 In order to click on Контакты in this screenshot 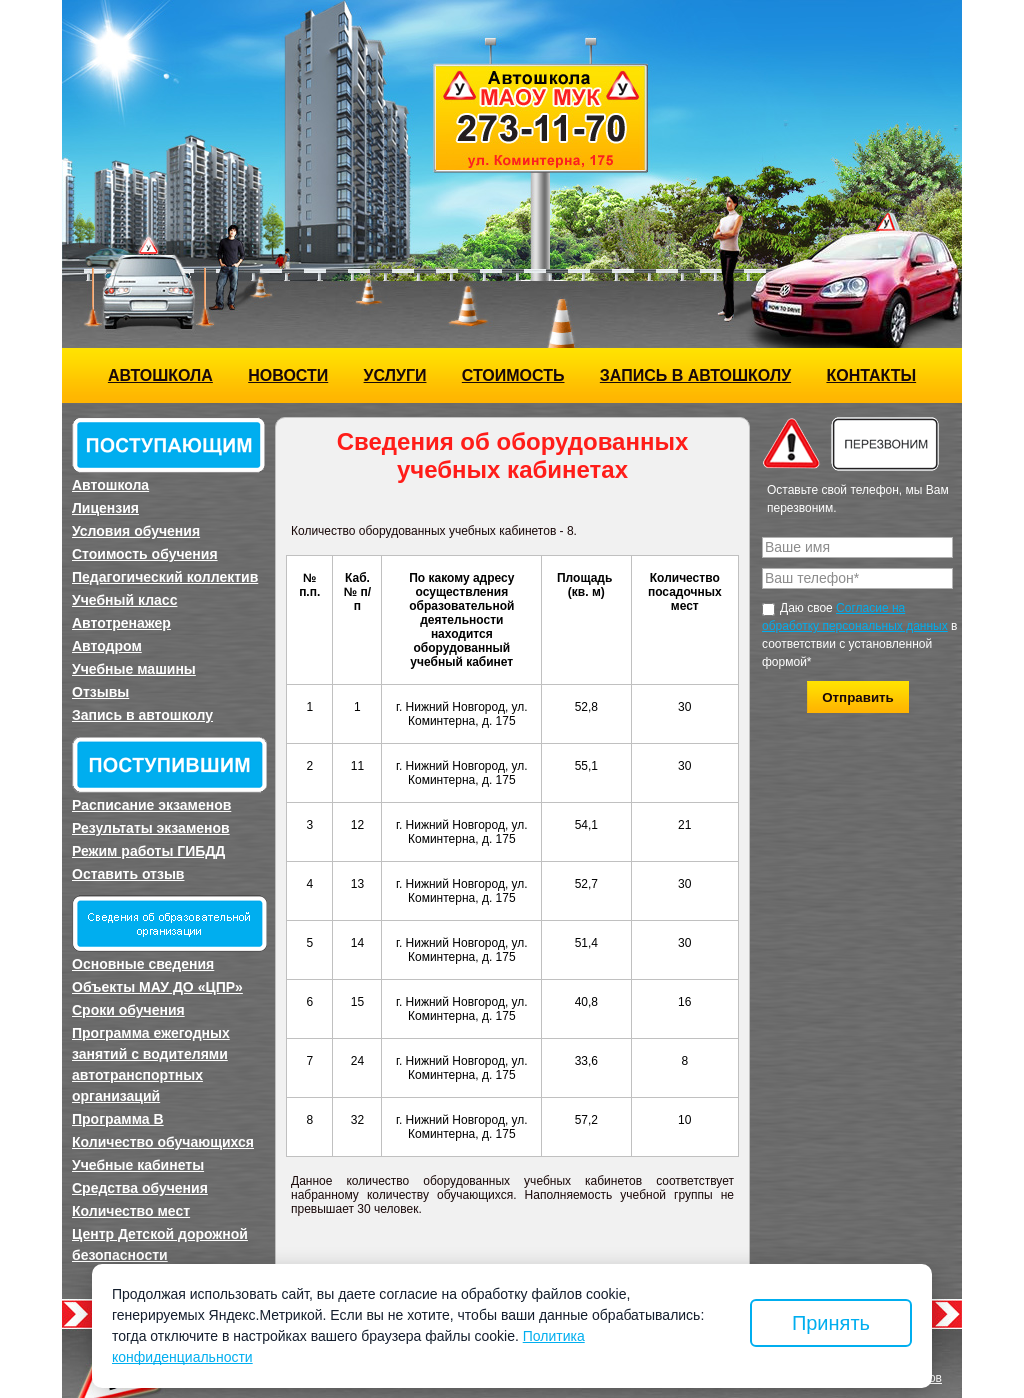, I will do `click(871, 375)`.